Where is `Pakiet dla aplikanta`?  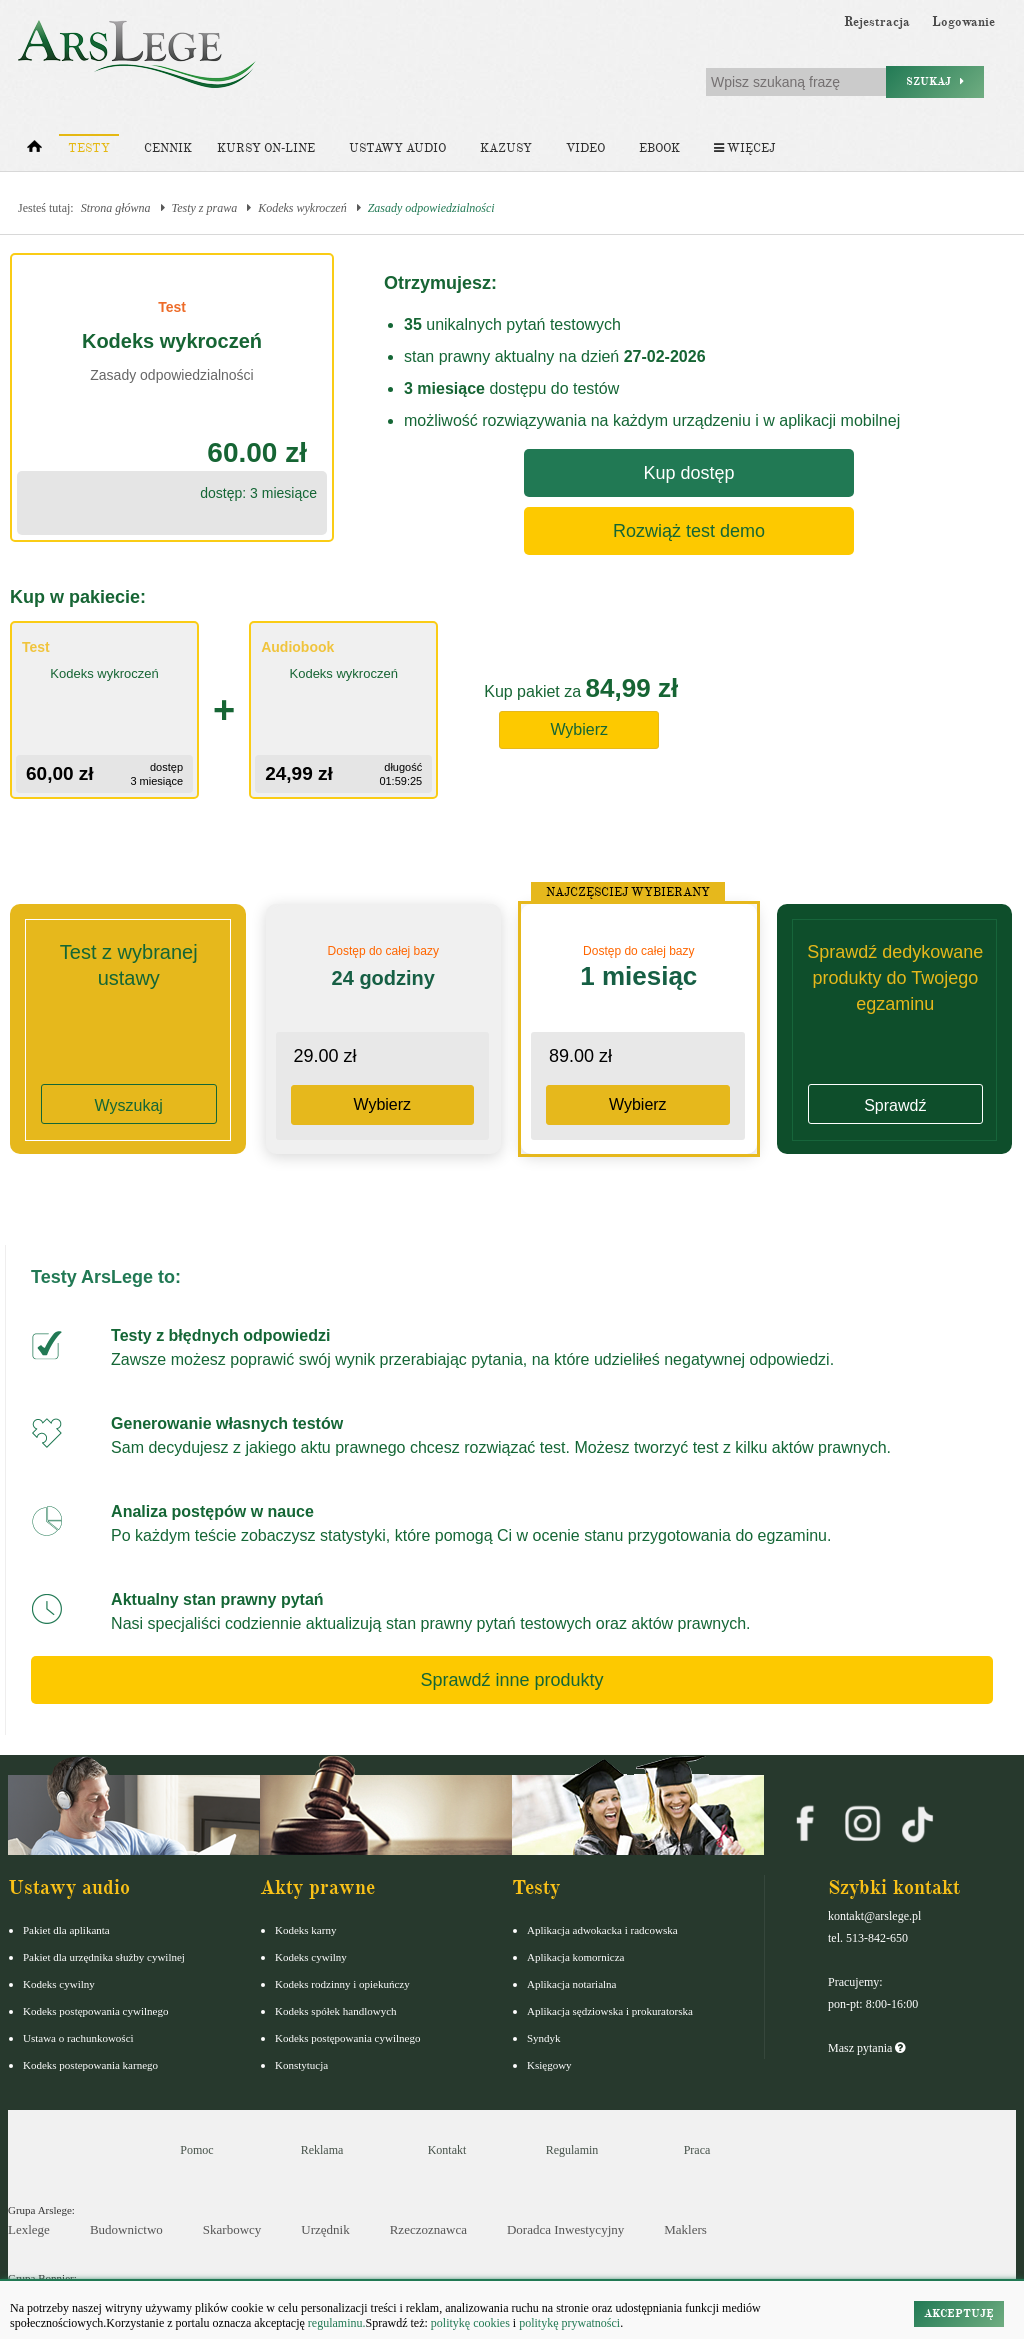 Pakiet dla aplikanta is located at coordinates (66, 1930).